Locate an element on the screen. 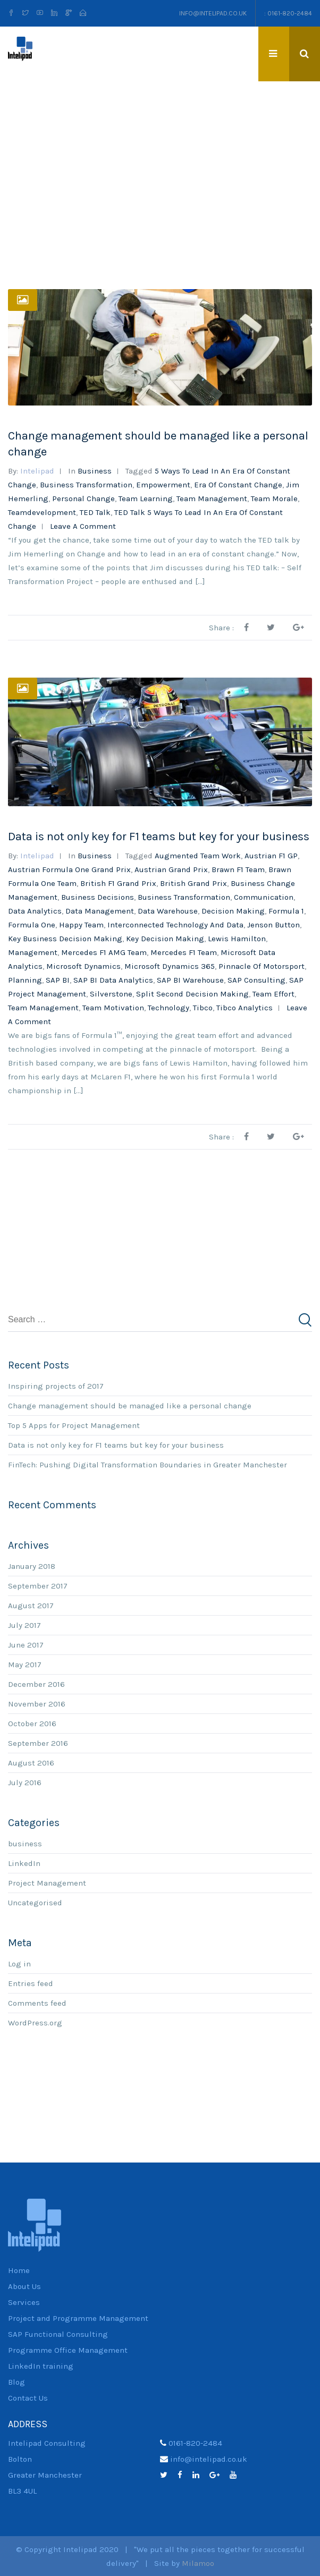  SAP BI is located at coordinates (58, 980).